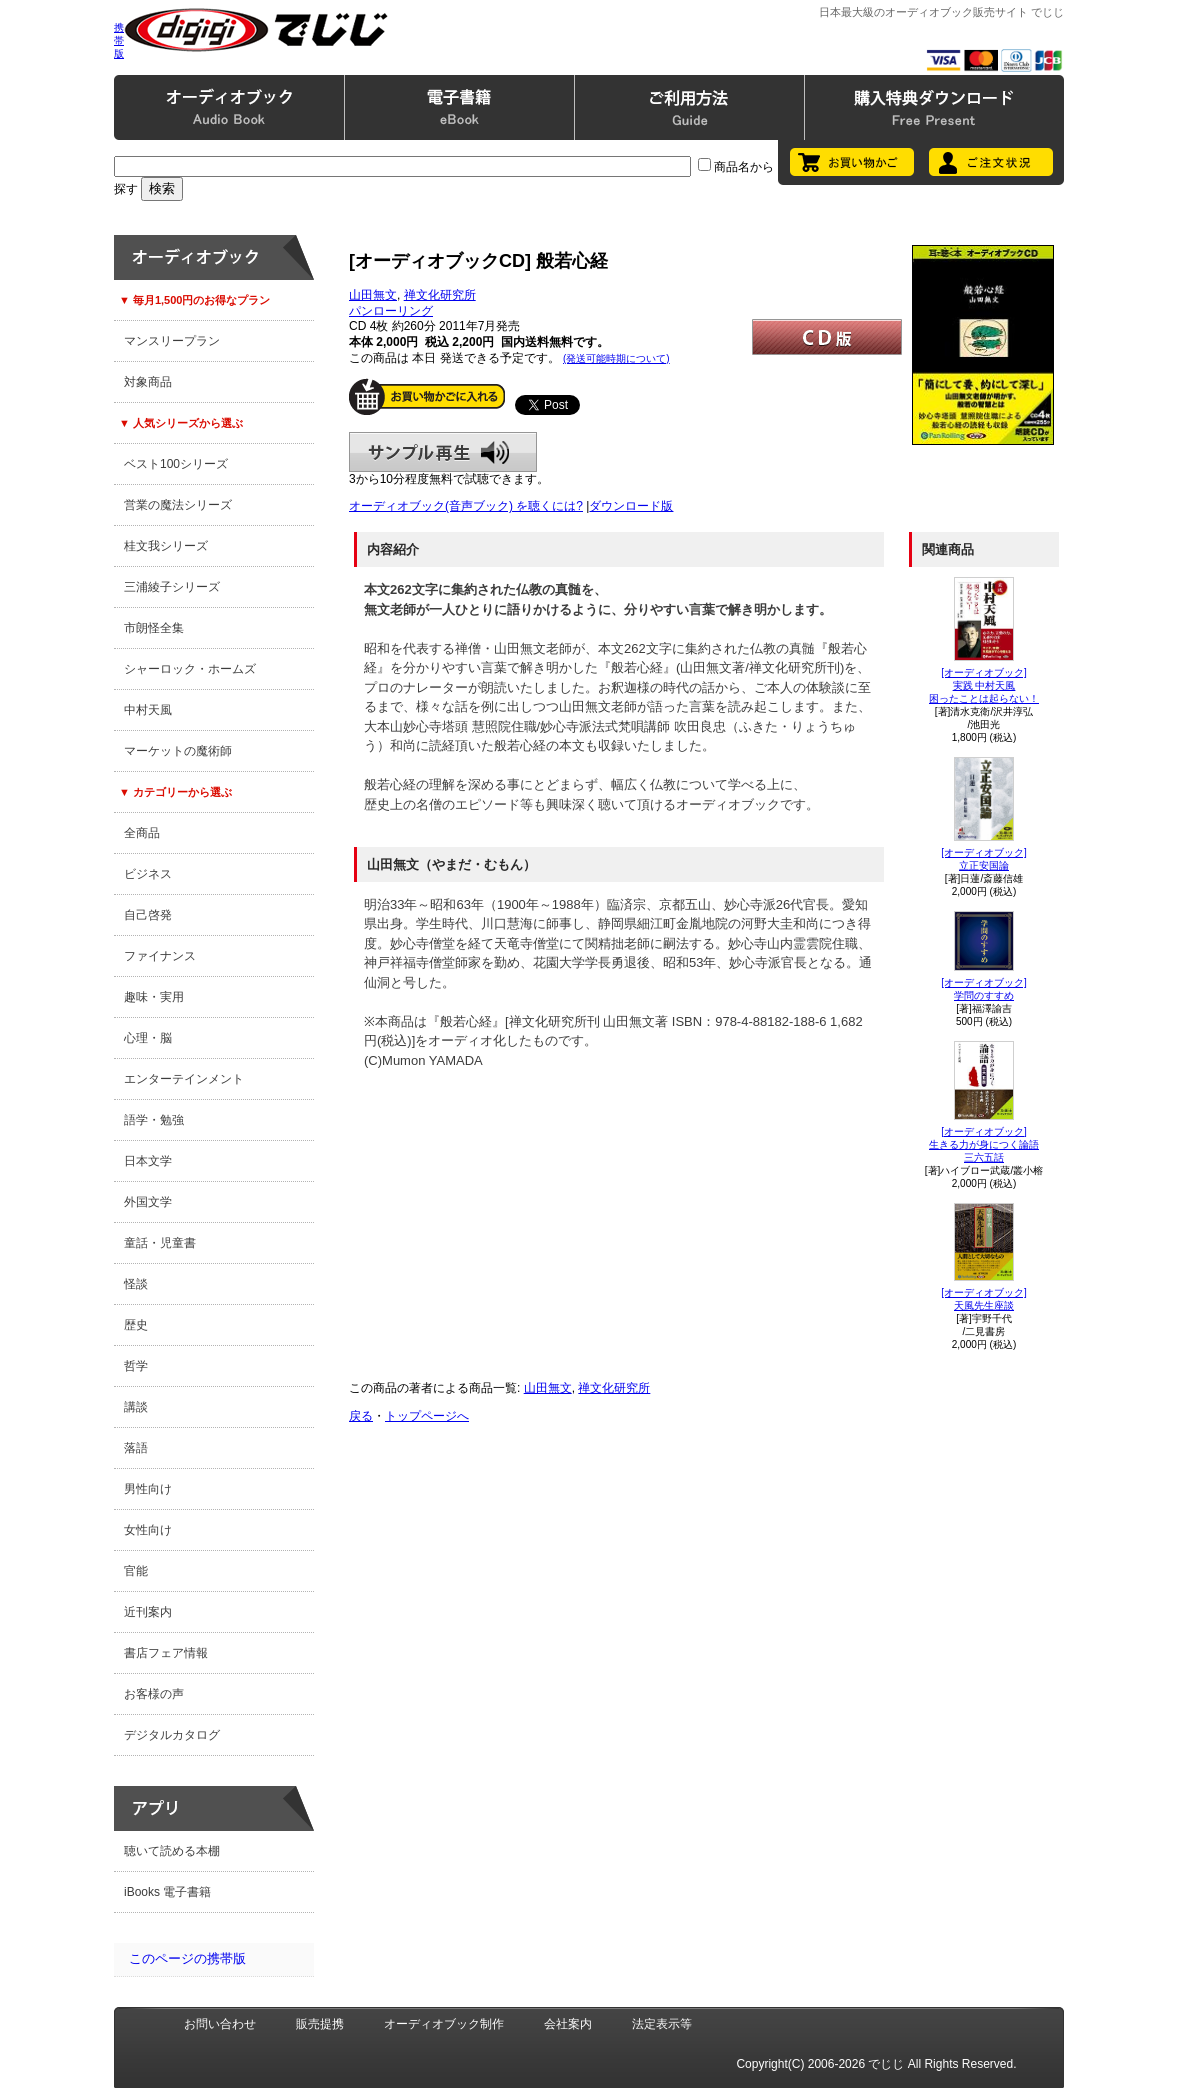  I want to click on サンプル再生, so click(443, 452).